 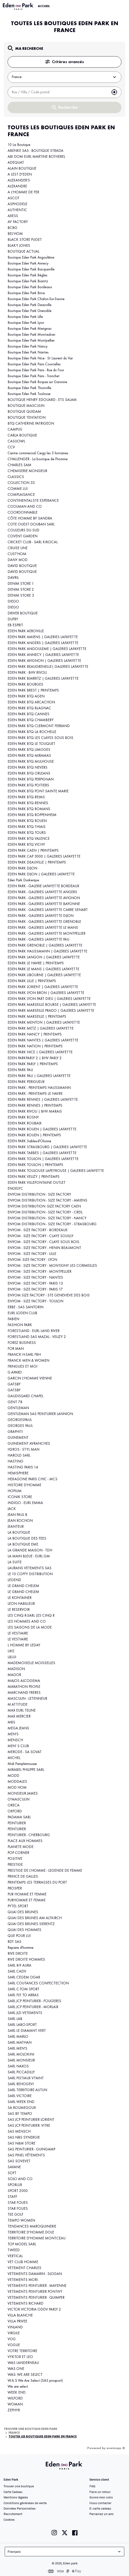 What do you see at coordinates (29, 388) in the screenshot?
I see `Boutique Eden Park Thionville` at bounding box center [29, 388].